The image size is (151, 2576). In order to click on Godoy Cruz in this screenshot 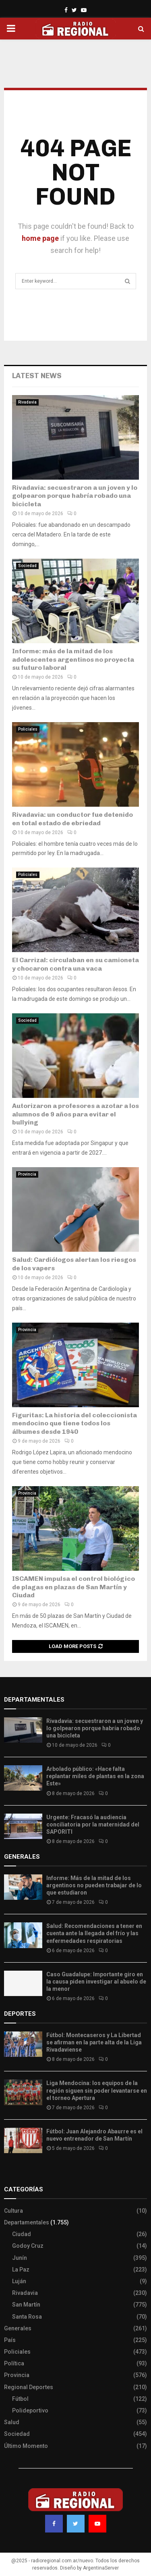, I will do `click(27, 2246)`.